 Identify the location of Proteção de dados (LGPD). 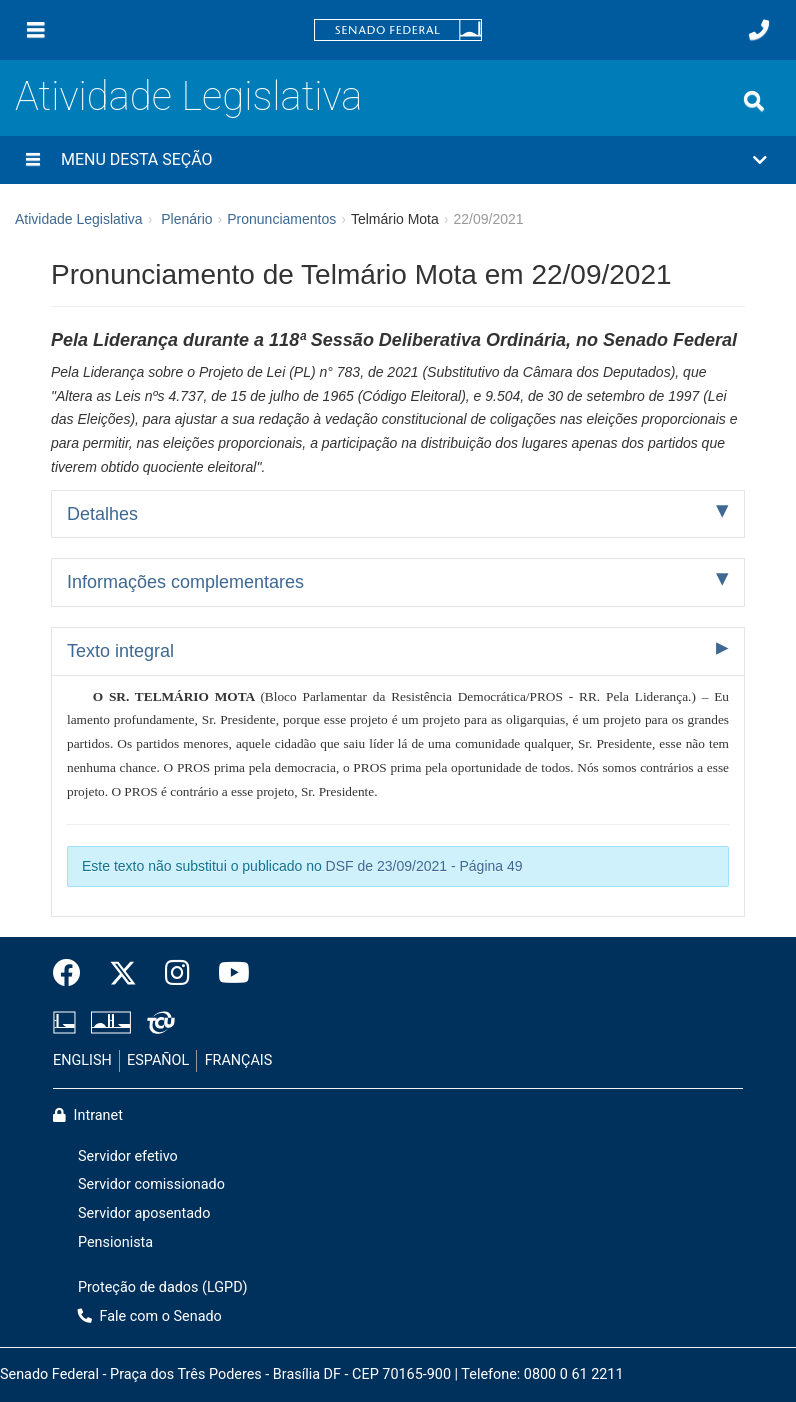
(163, 1287).